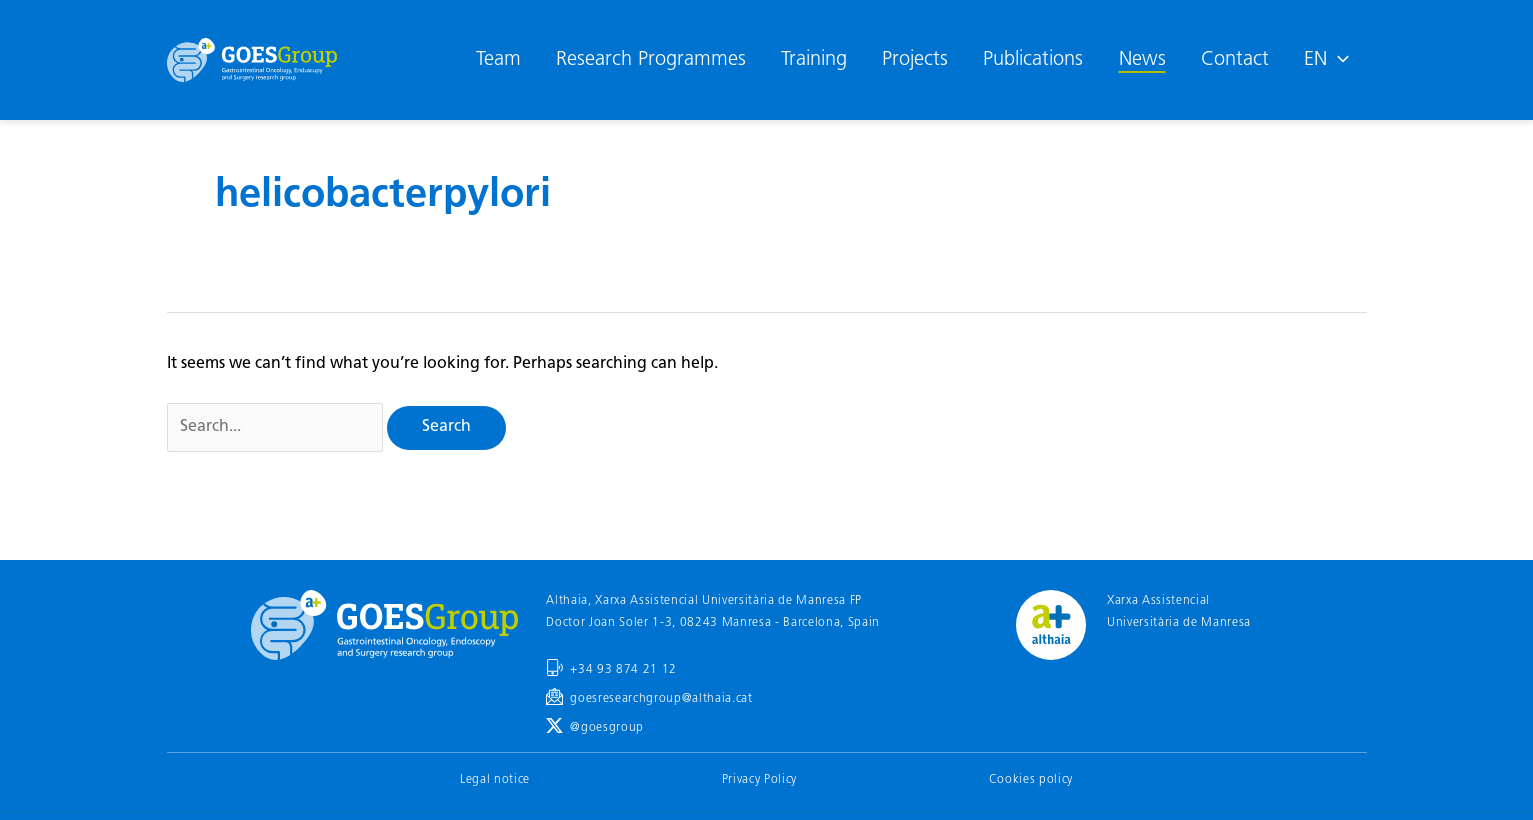 The image size is (1533, 820). What do you see at coordinates (814, 60) in the screenshot?
I see `Training` at bounding box center [814, 60].